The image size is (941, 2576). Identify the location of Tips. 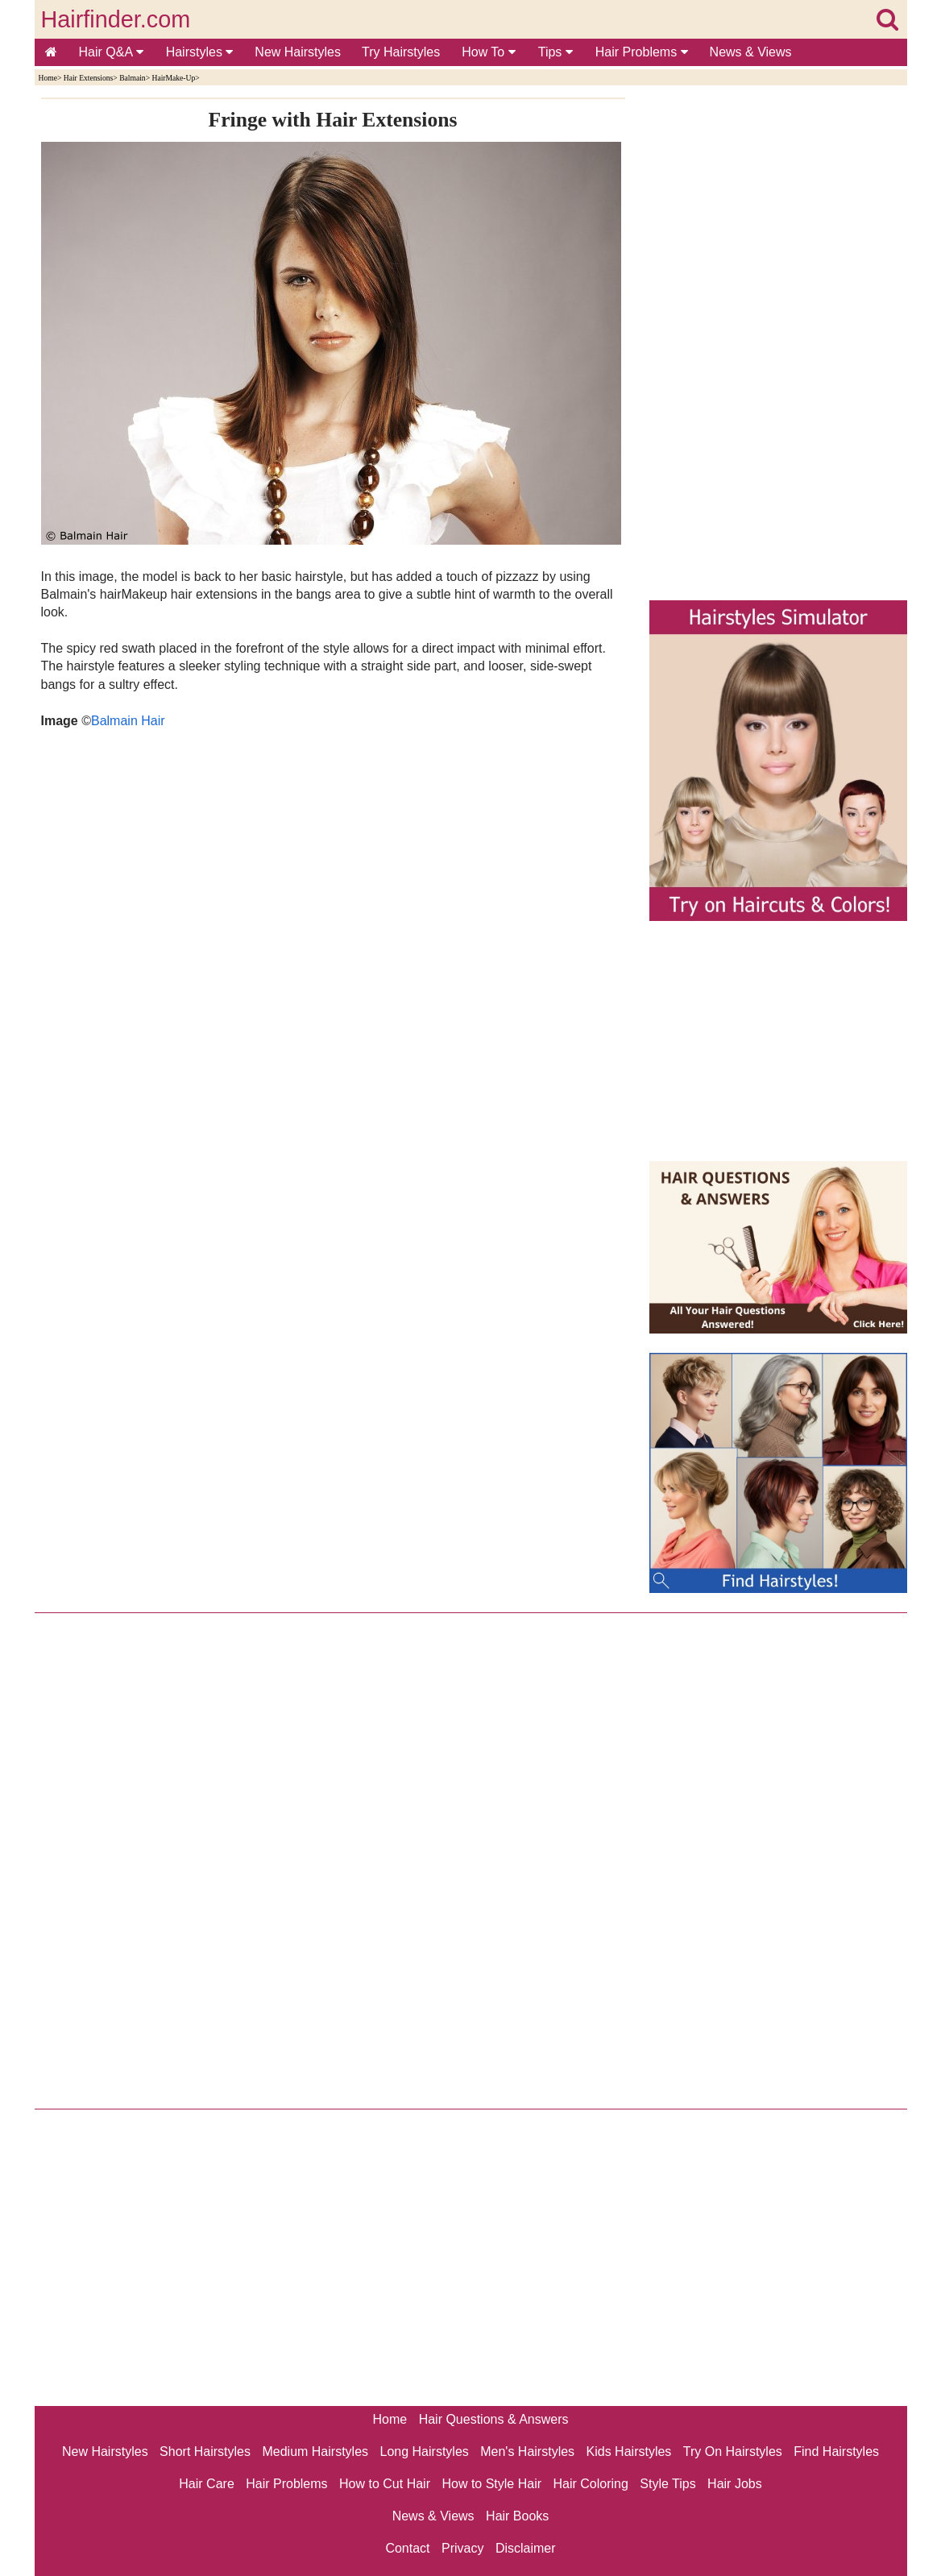
(555, 52).